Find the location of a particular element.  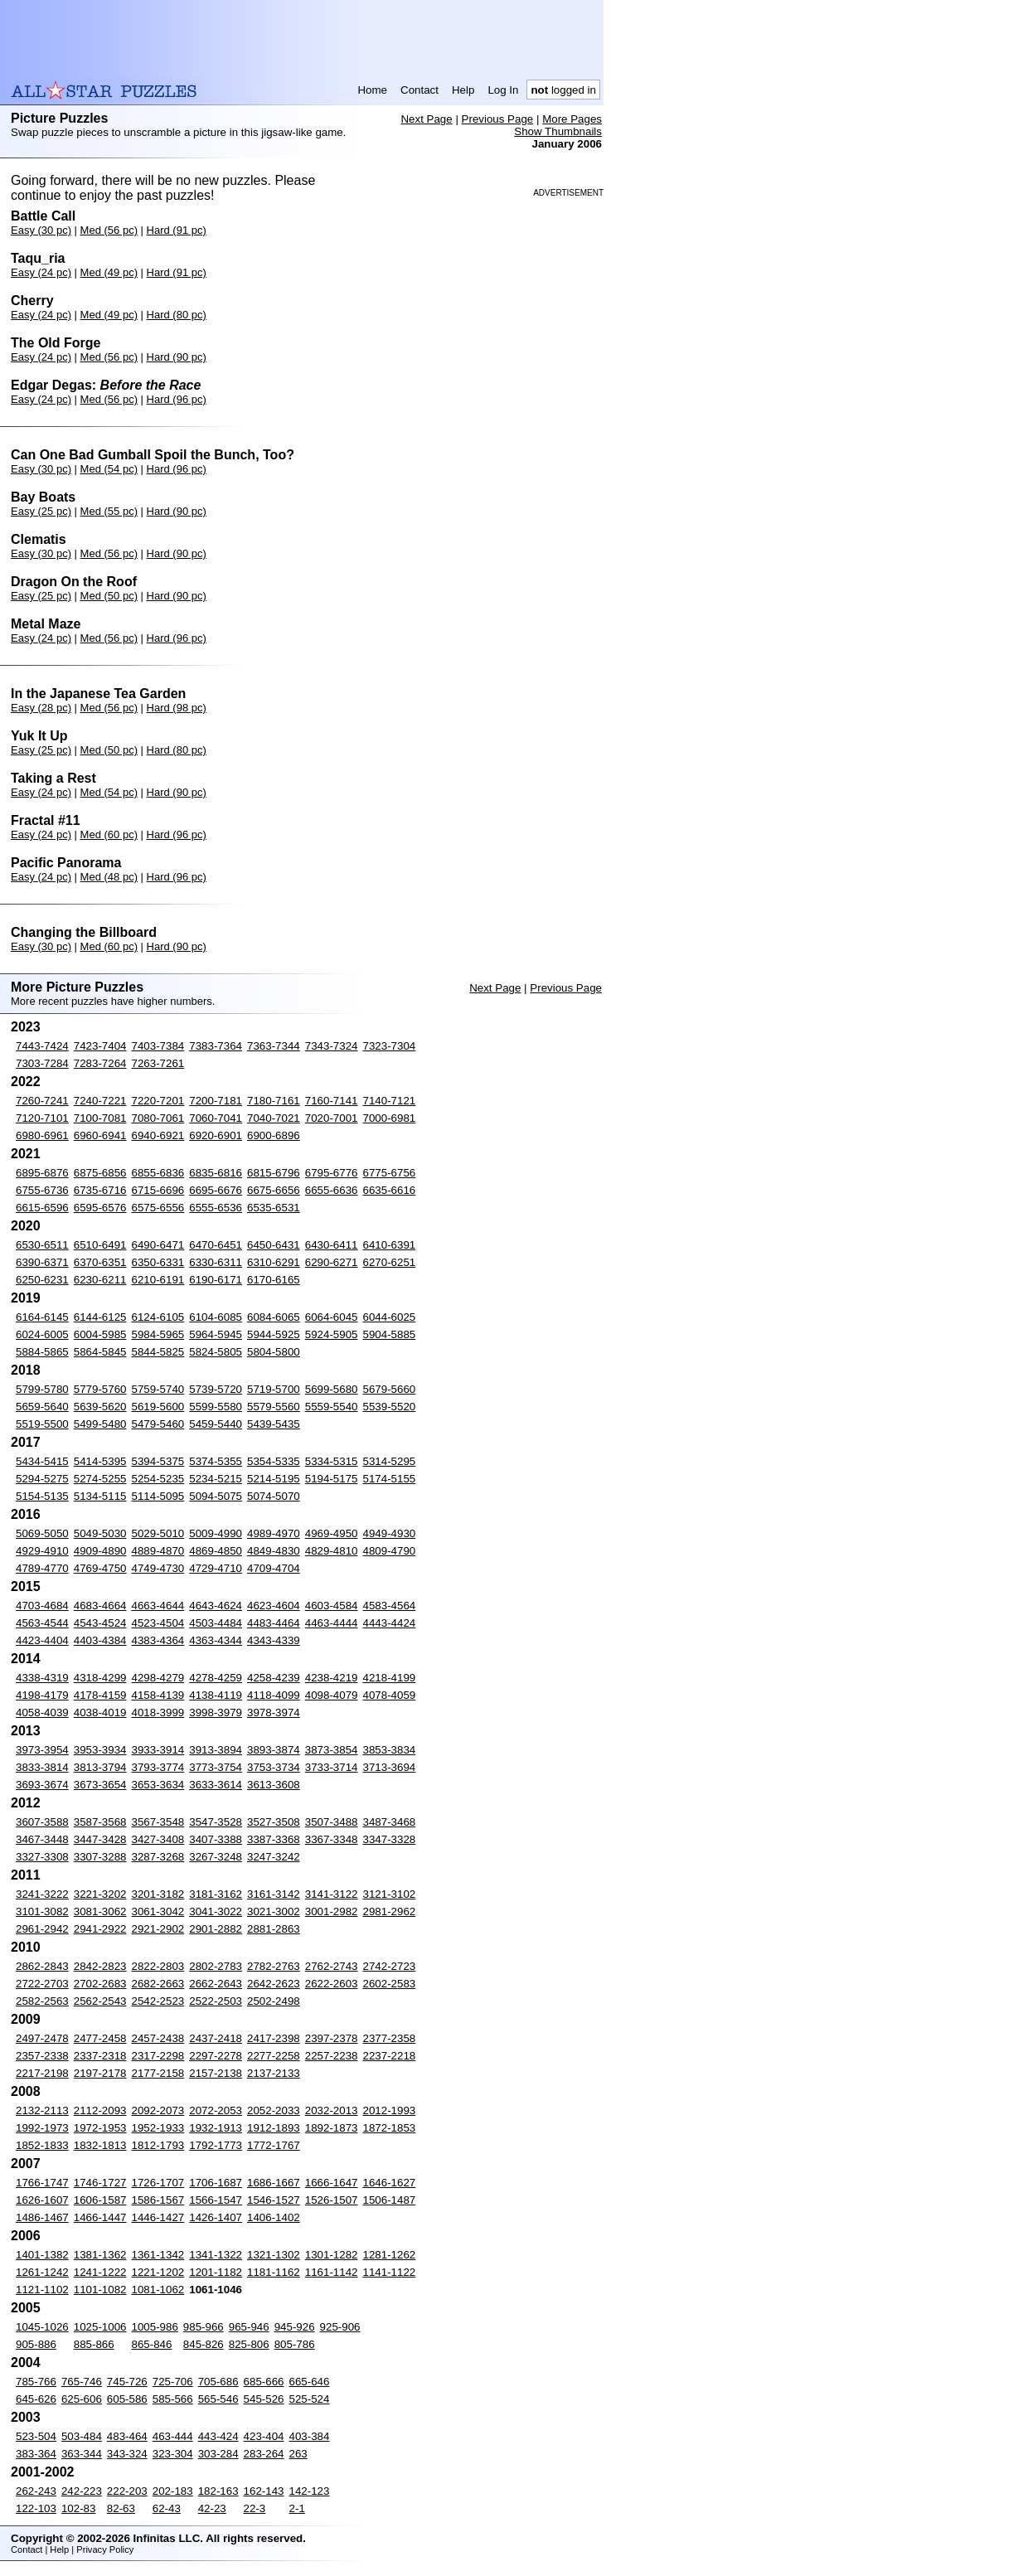

1992-1973 is located at coordinates (42, 2128).